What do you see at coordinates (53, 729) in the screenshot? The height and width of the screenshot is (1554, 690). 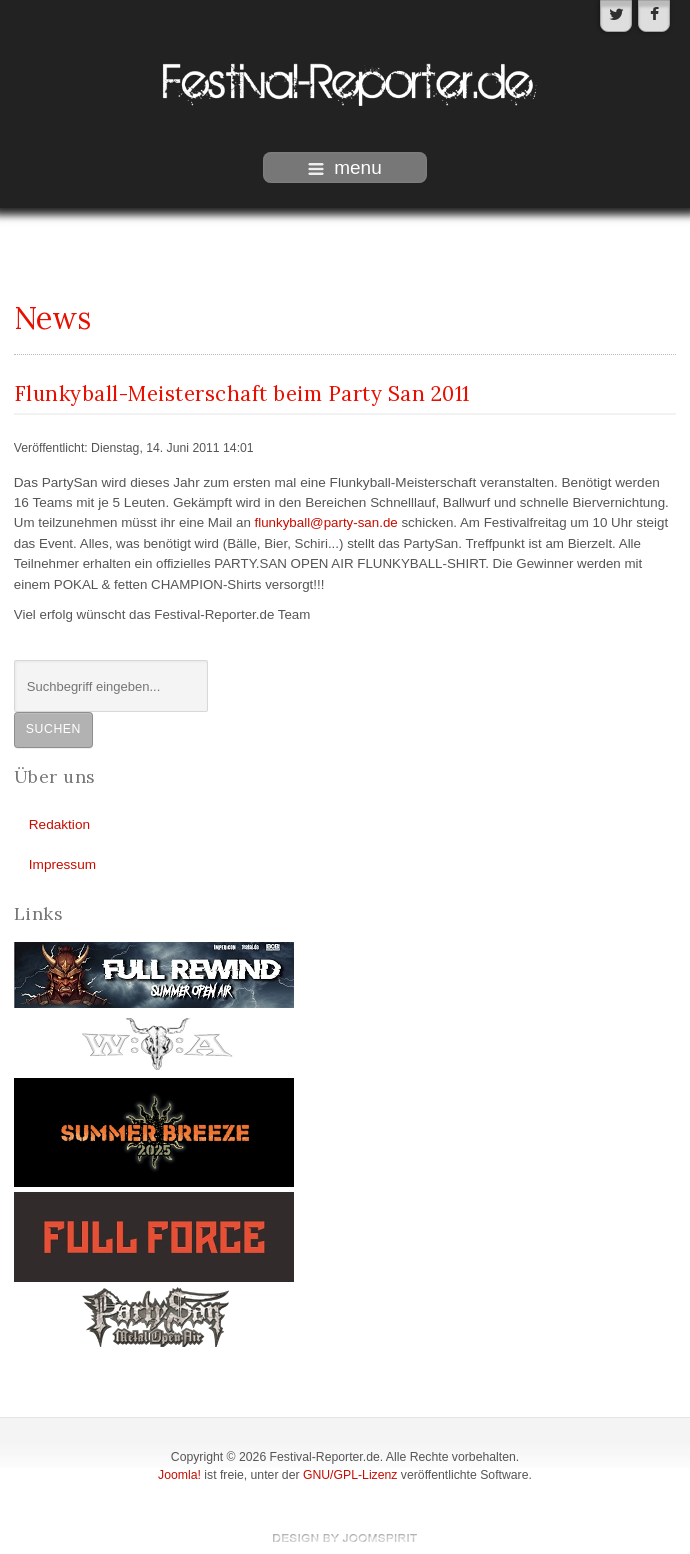 I see `Suchen` at bounding box center [53, 729].